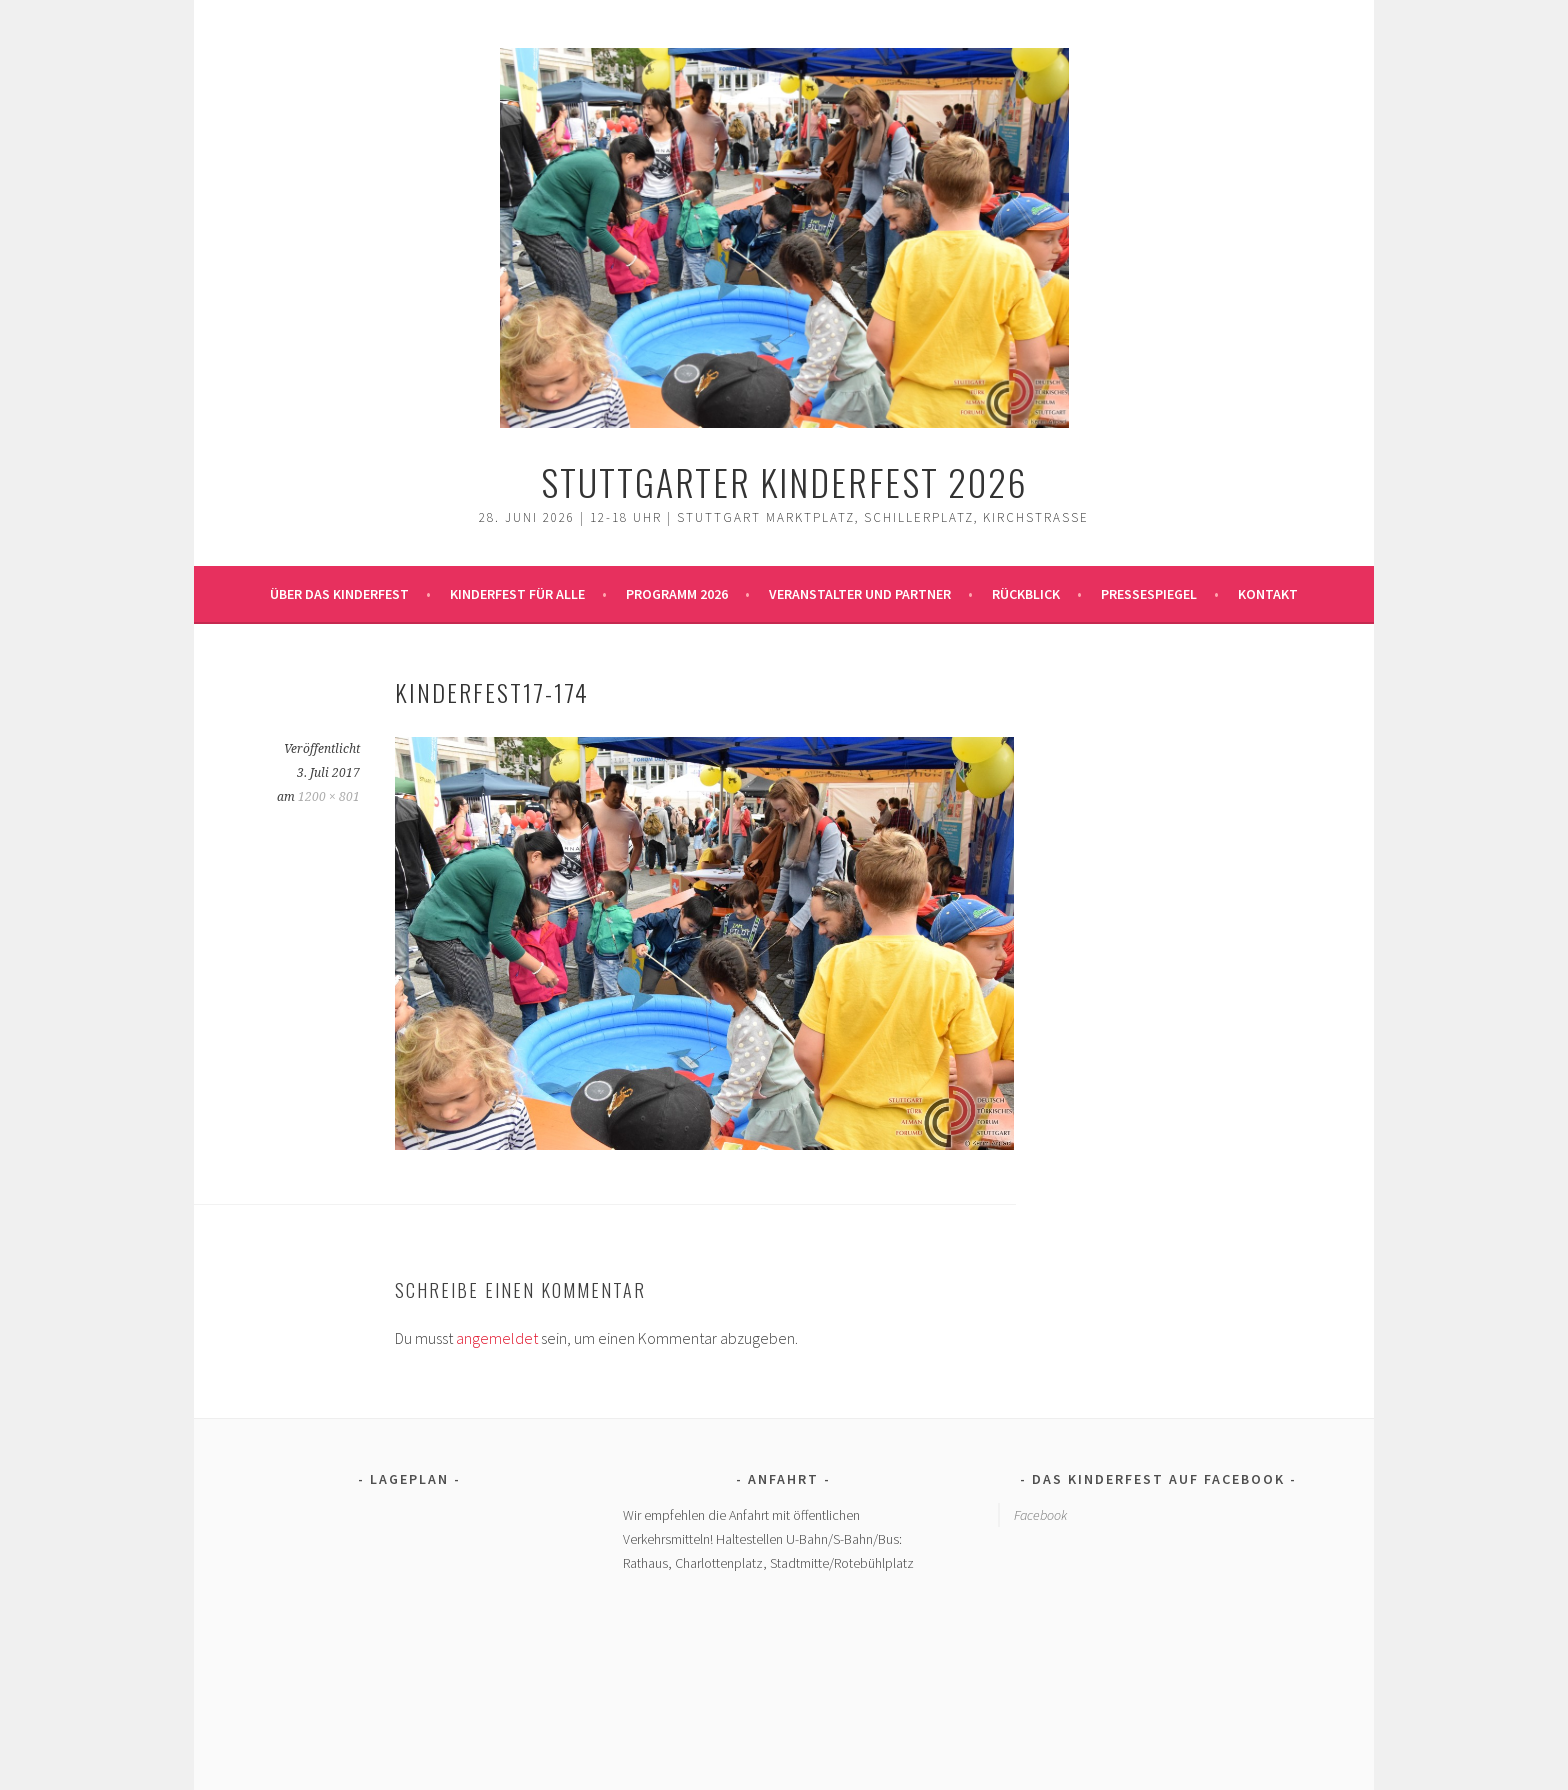 Image resolution: width=1568 pixels, height=1790 pixels. I want to click on Pressespiegel, so click(1149, 594).